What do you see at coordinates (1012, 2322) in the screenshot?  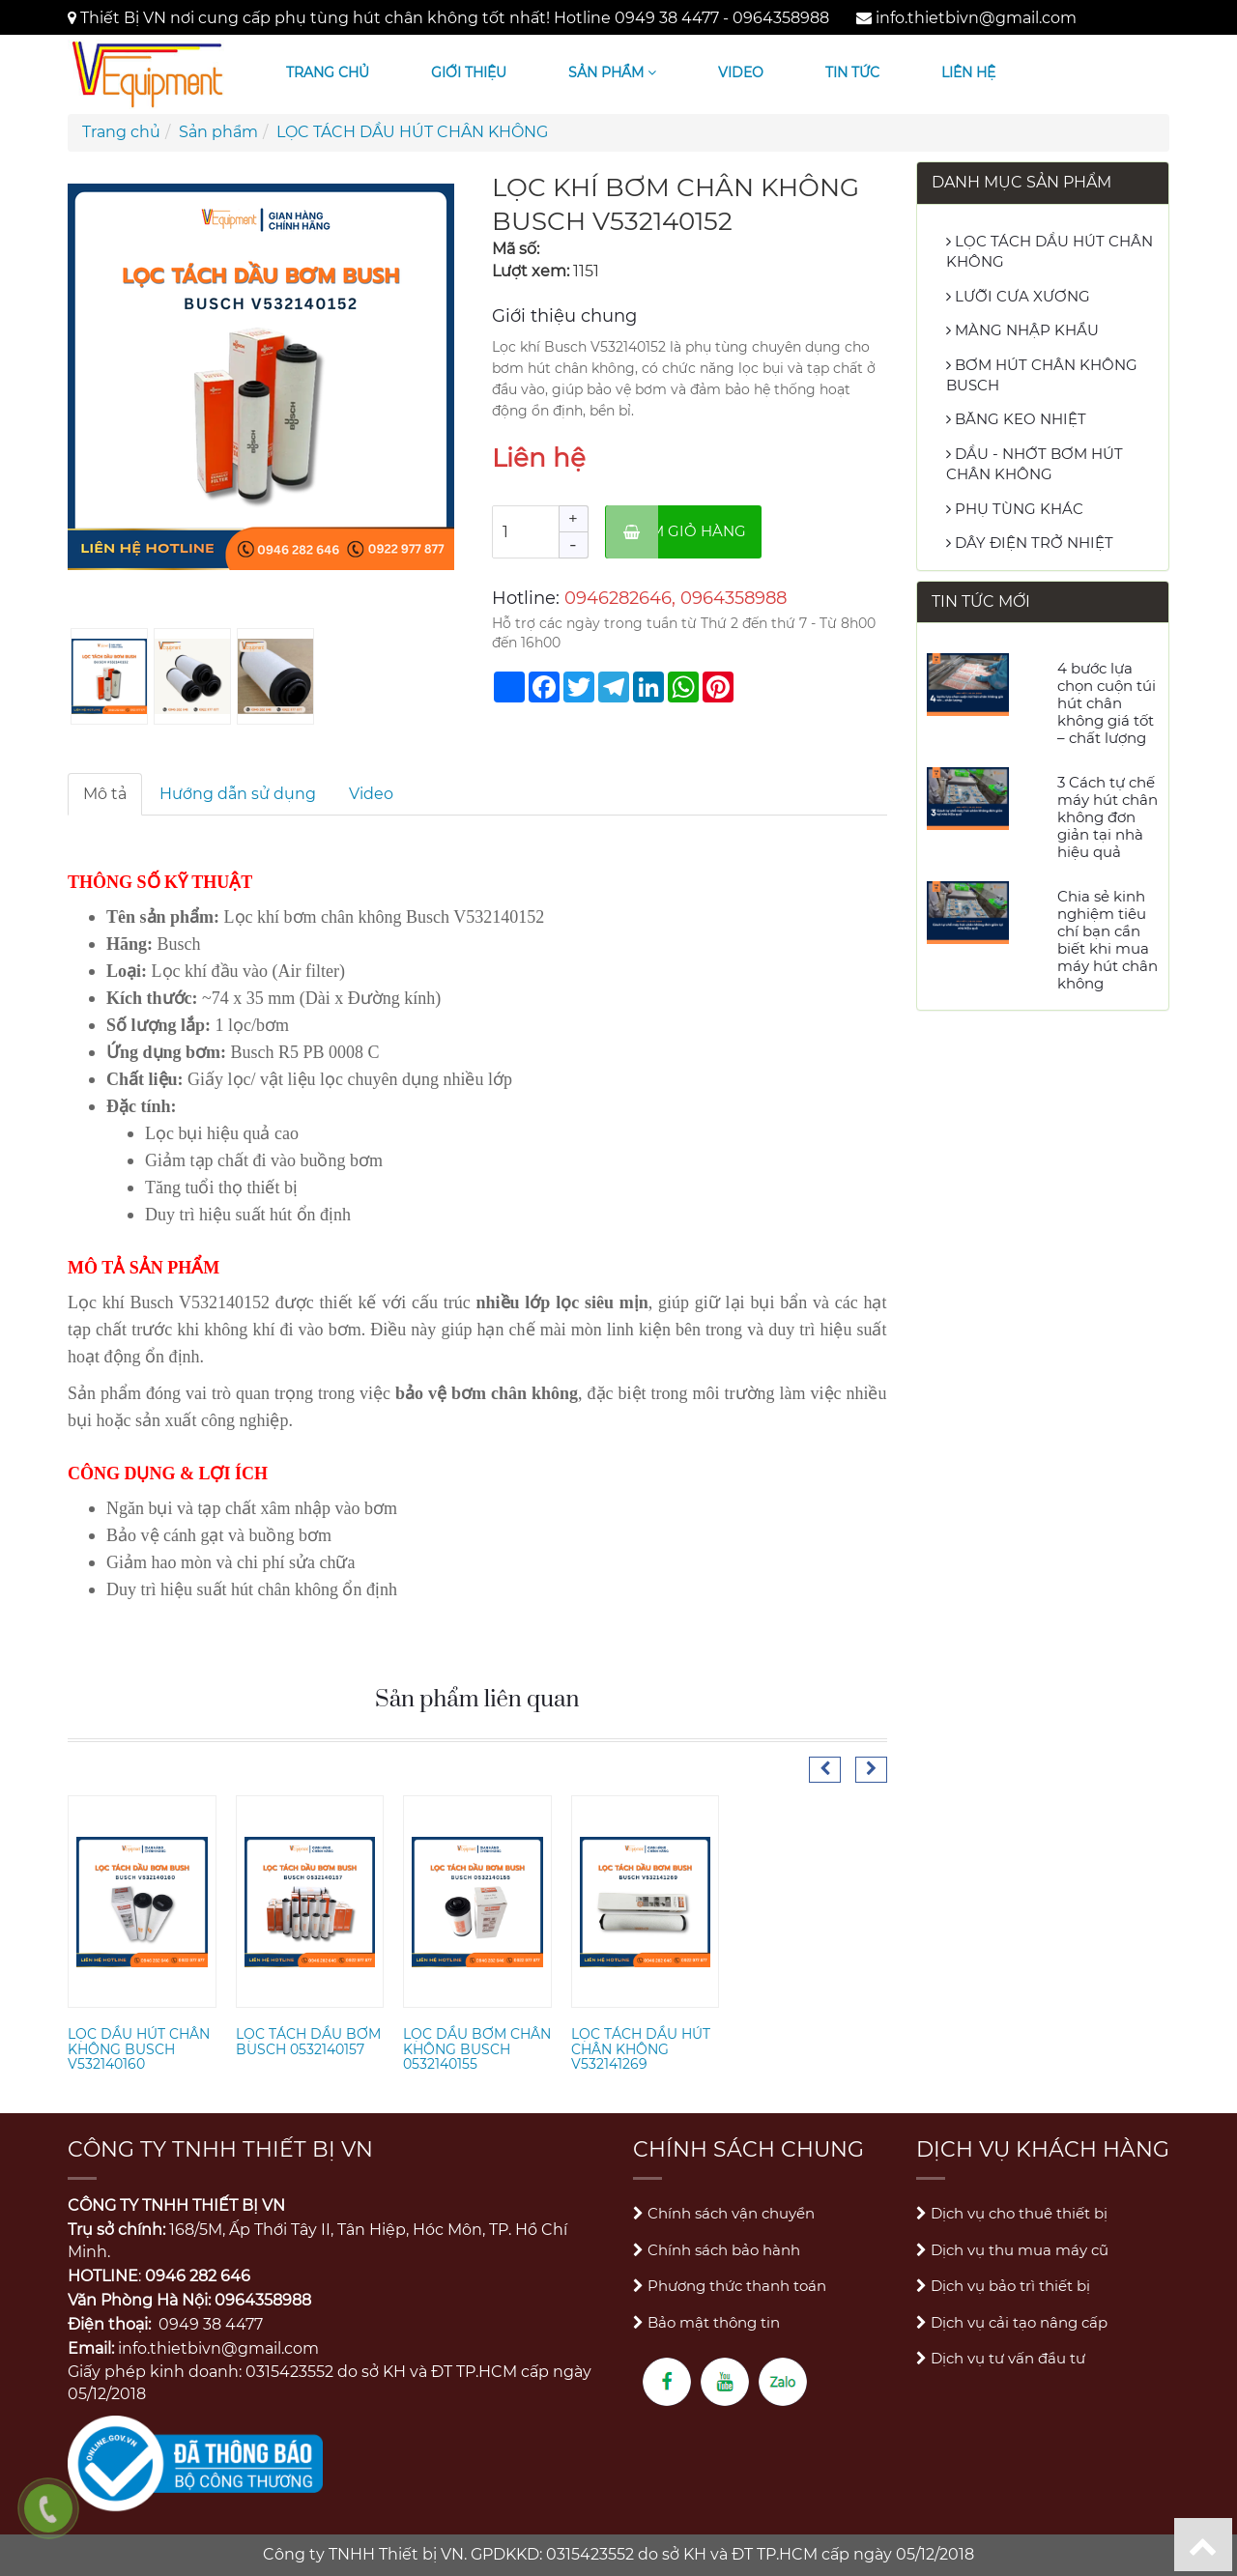 I see `Dịch vụ cải tạo nâng cấp` at bounding box center [1012, 2322].